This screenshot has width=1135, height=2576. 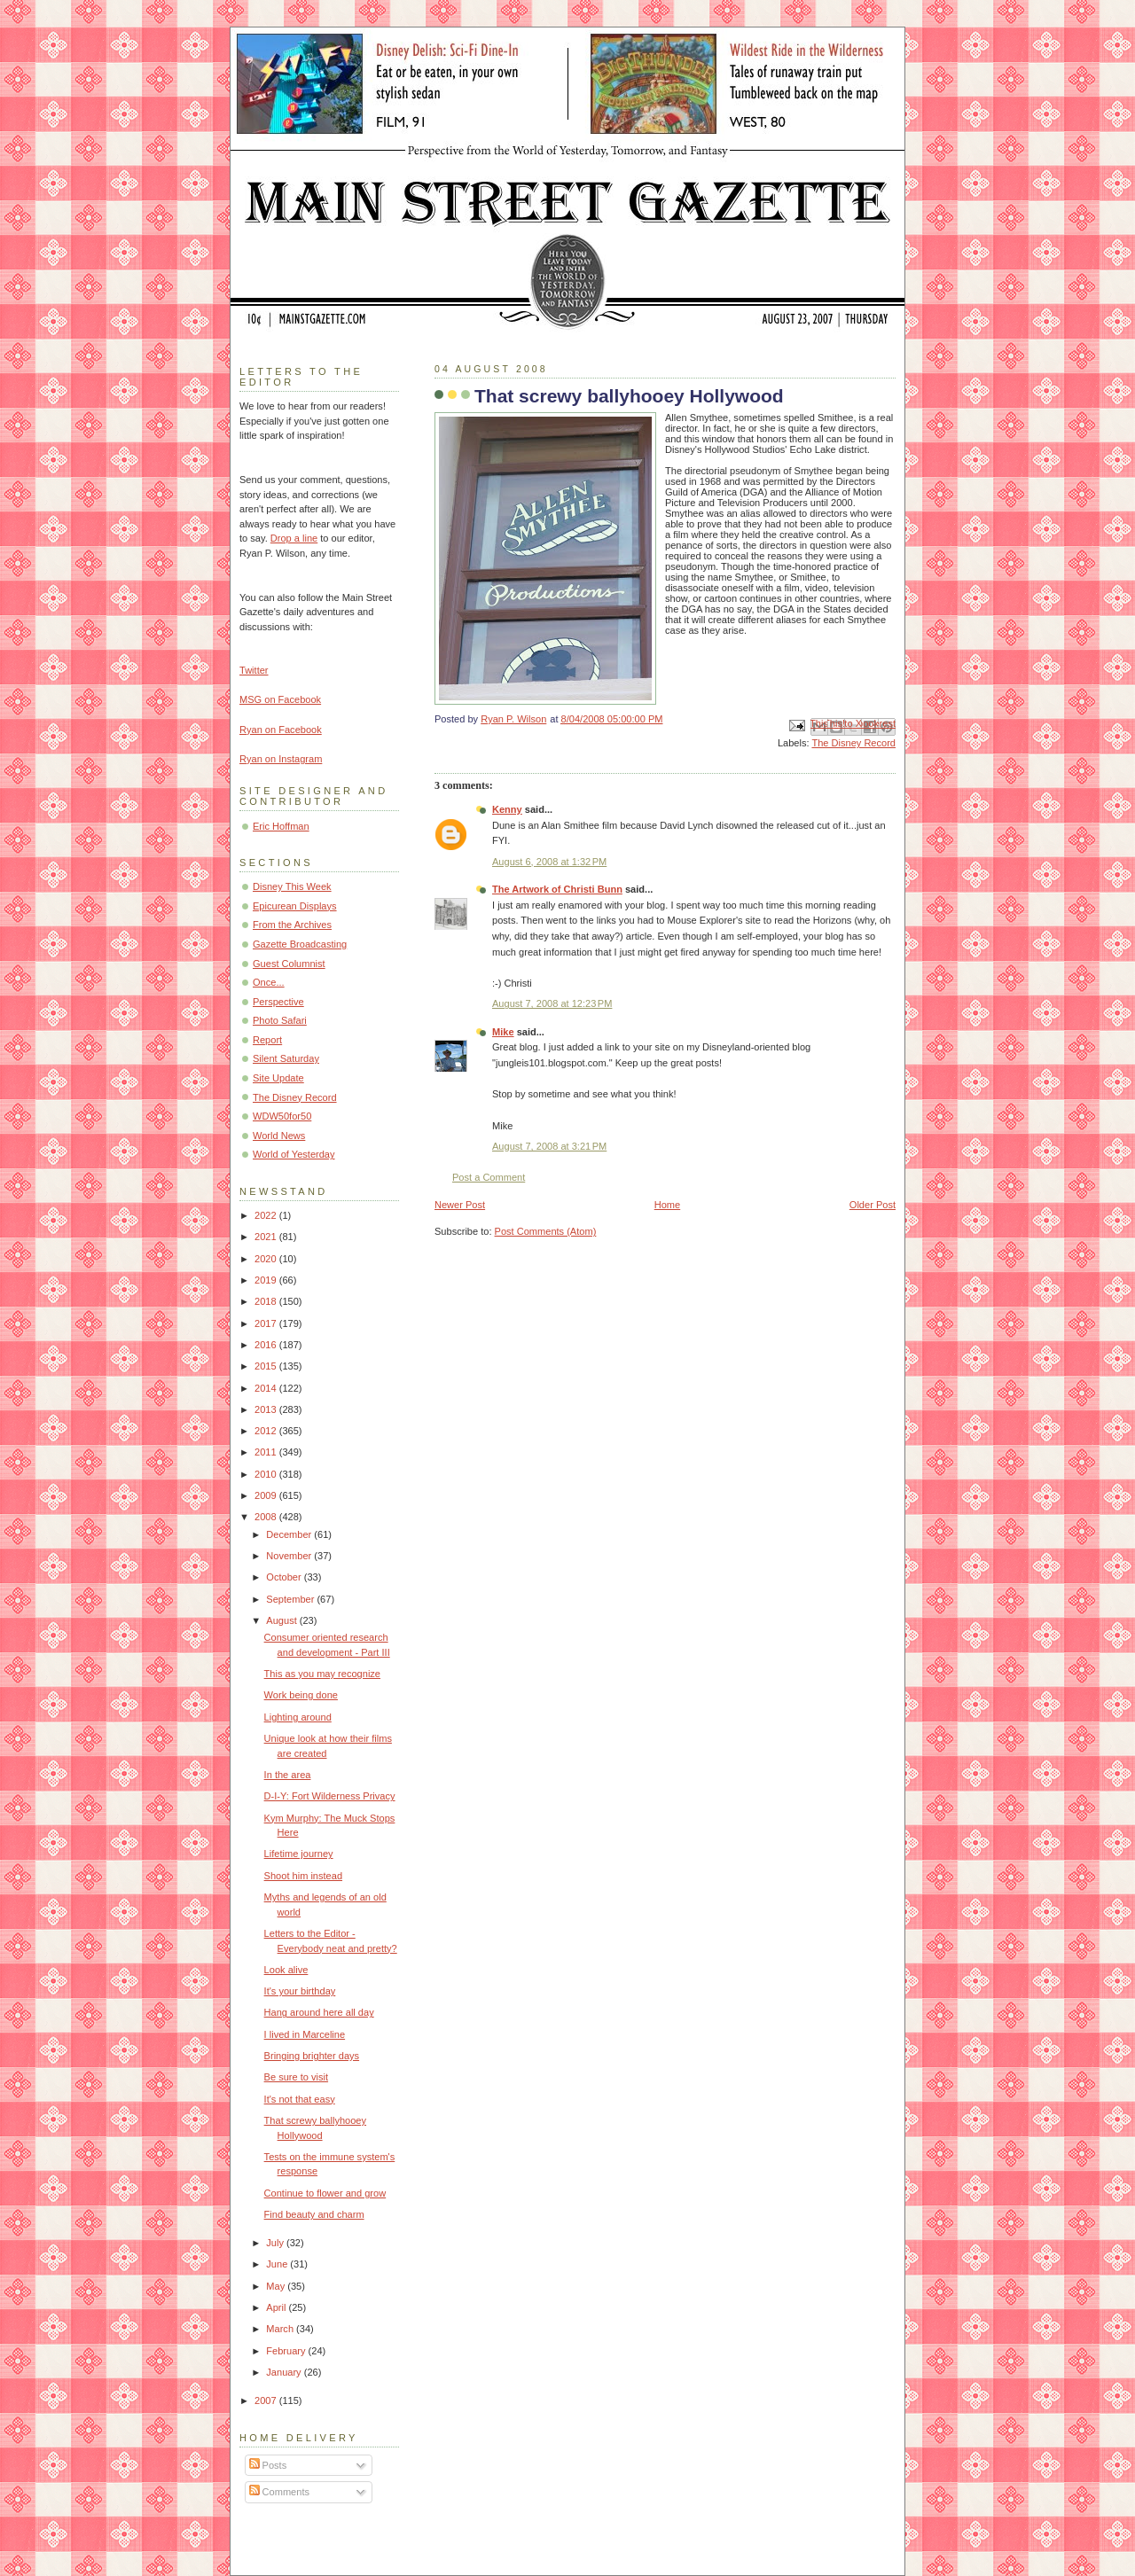 I want to click on Eric Hoffman, so click(x=281, y=826).